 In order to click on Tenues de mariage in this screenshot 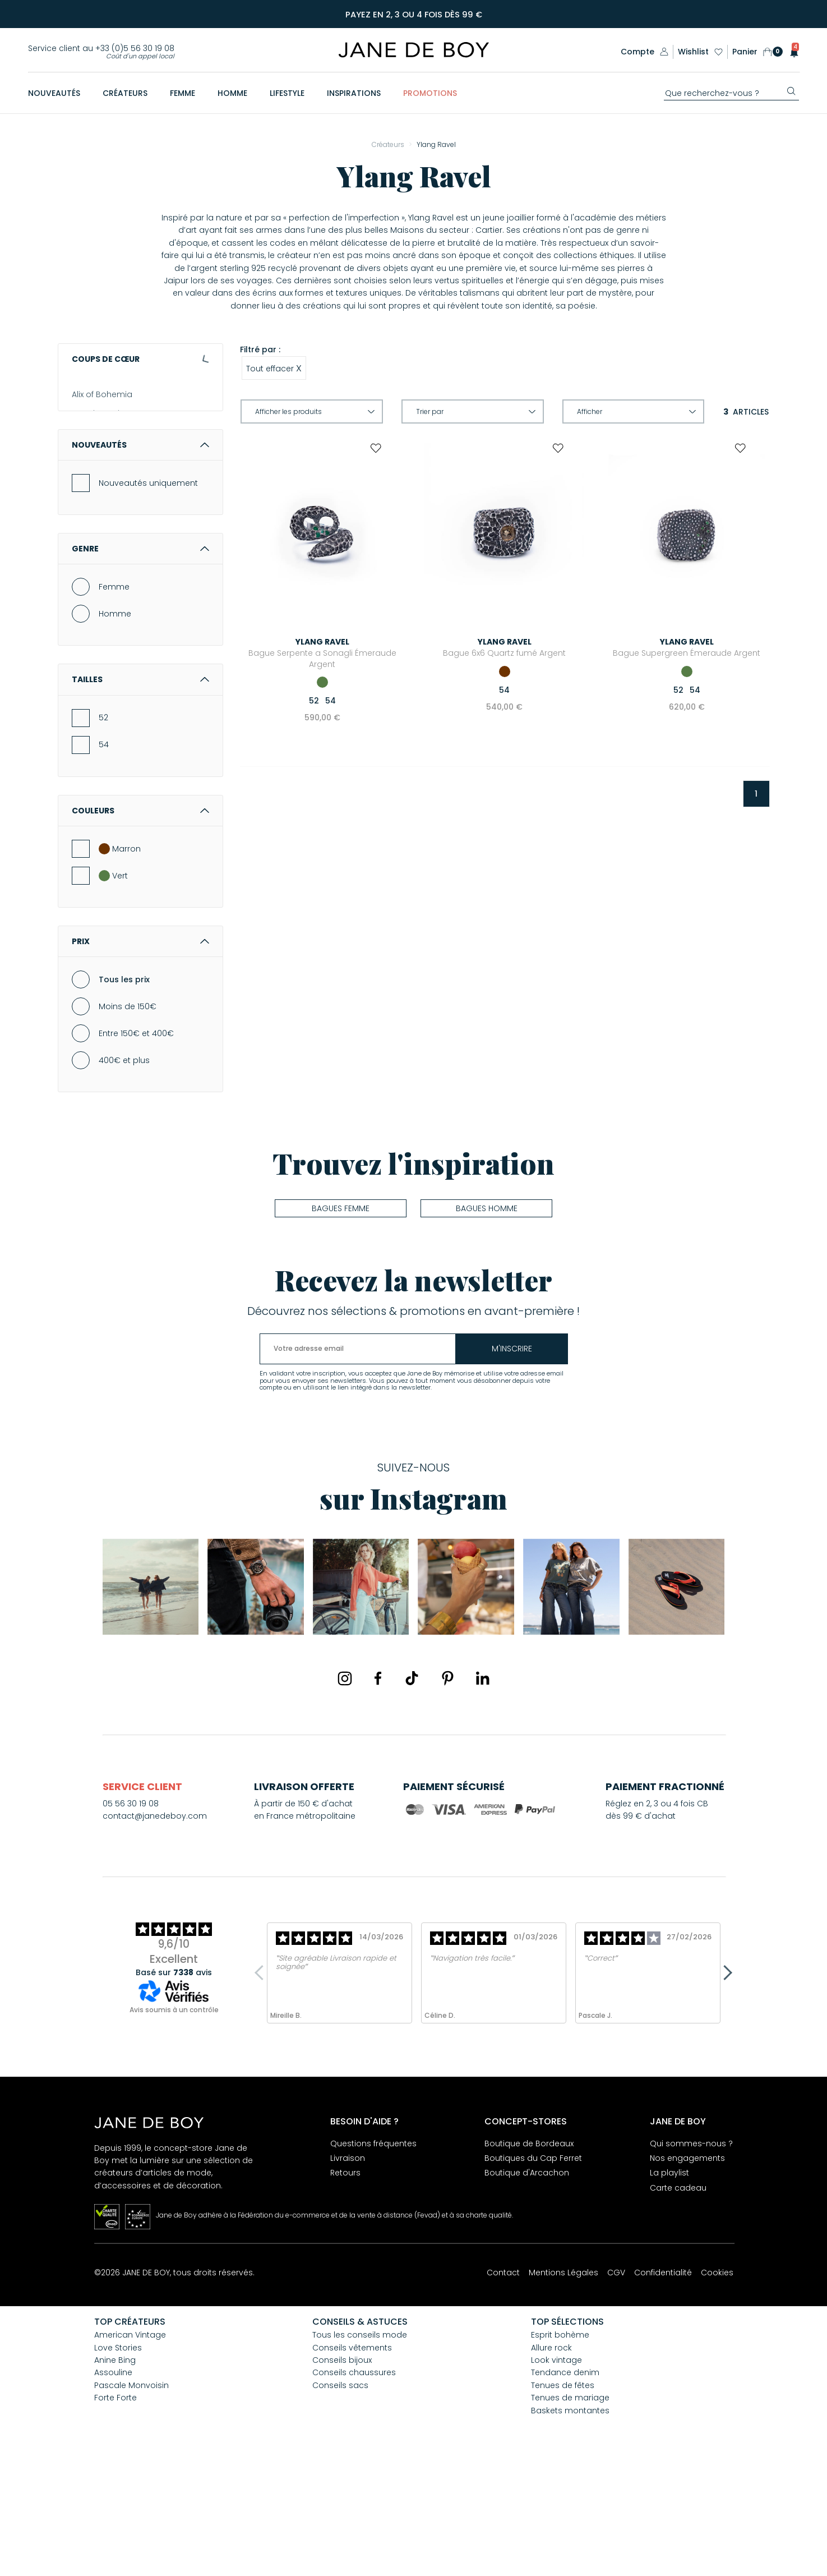, I will do `click(570, 2508)`.